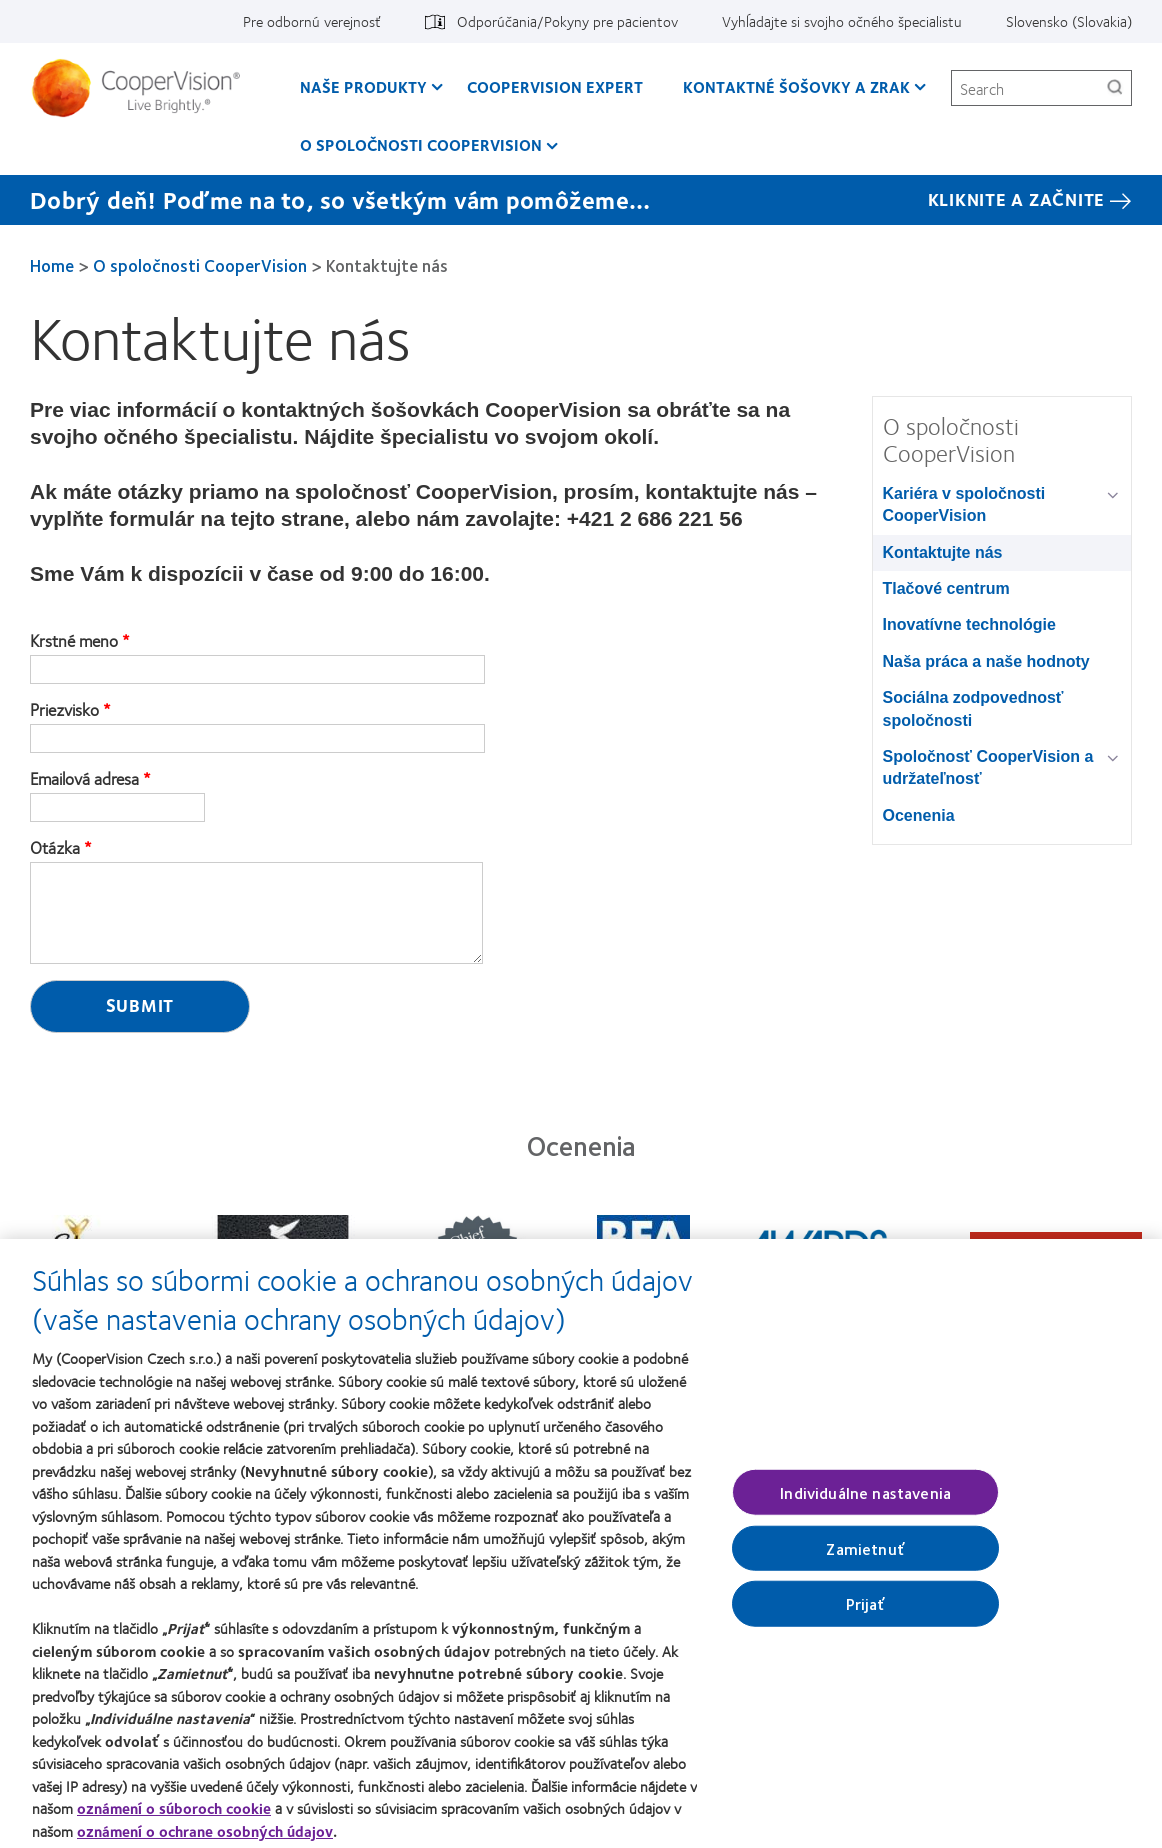 Image resolution: width=1162 pixels, height=1848 pixels. I want to click on Spoločnosť CooperVision a udržateľnosť, so click(988, 767).